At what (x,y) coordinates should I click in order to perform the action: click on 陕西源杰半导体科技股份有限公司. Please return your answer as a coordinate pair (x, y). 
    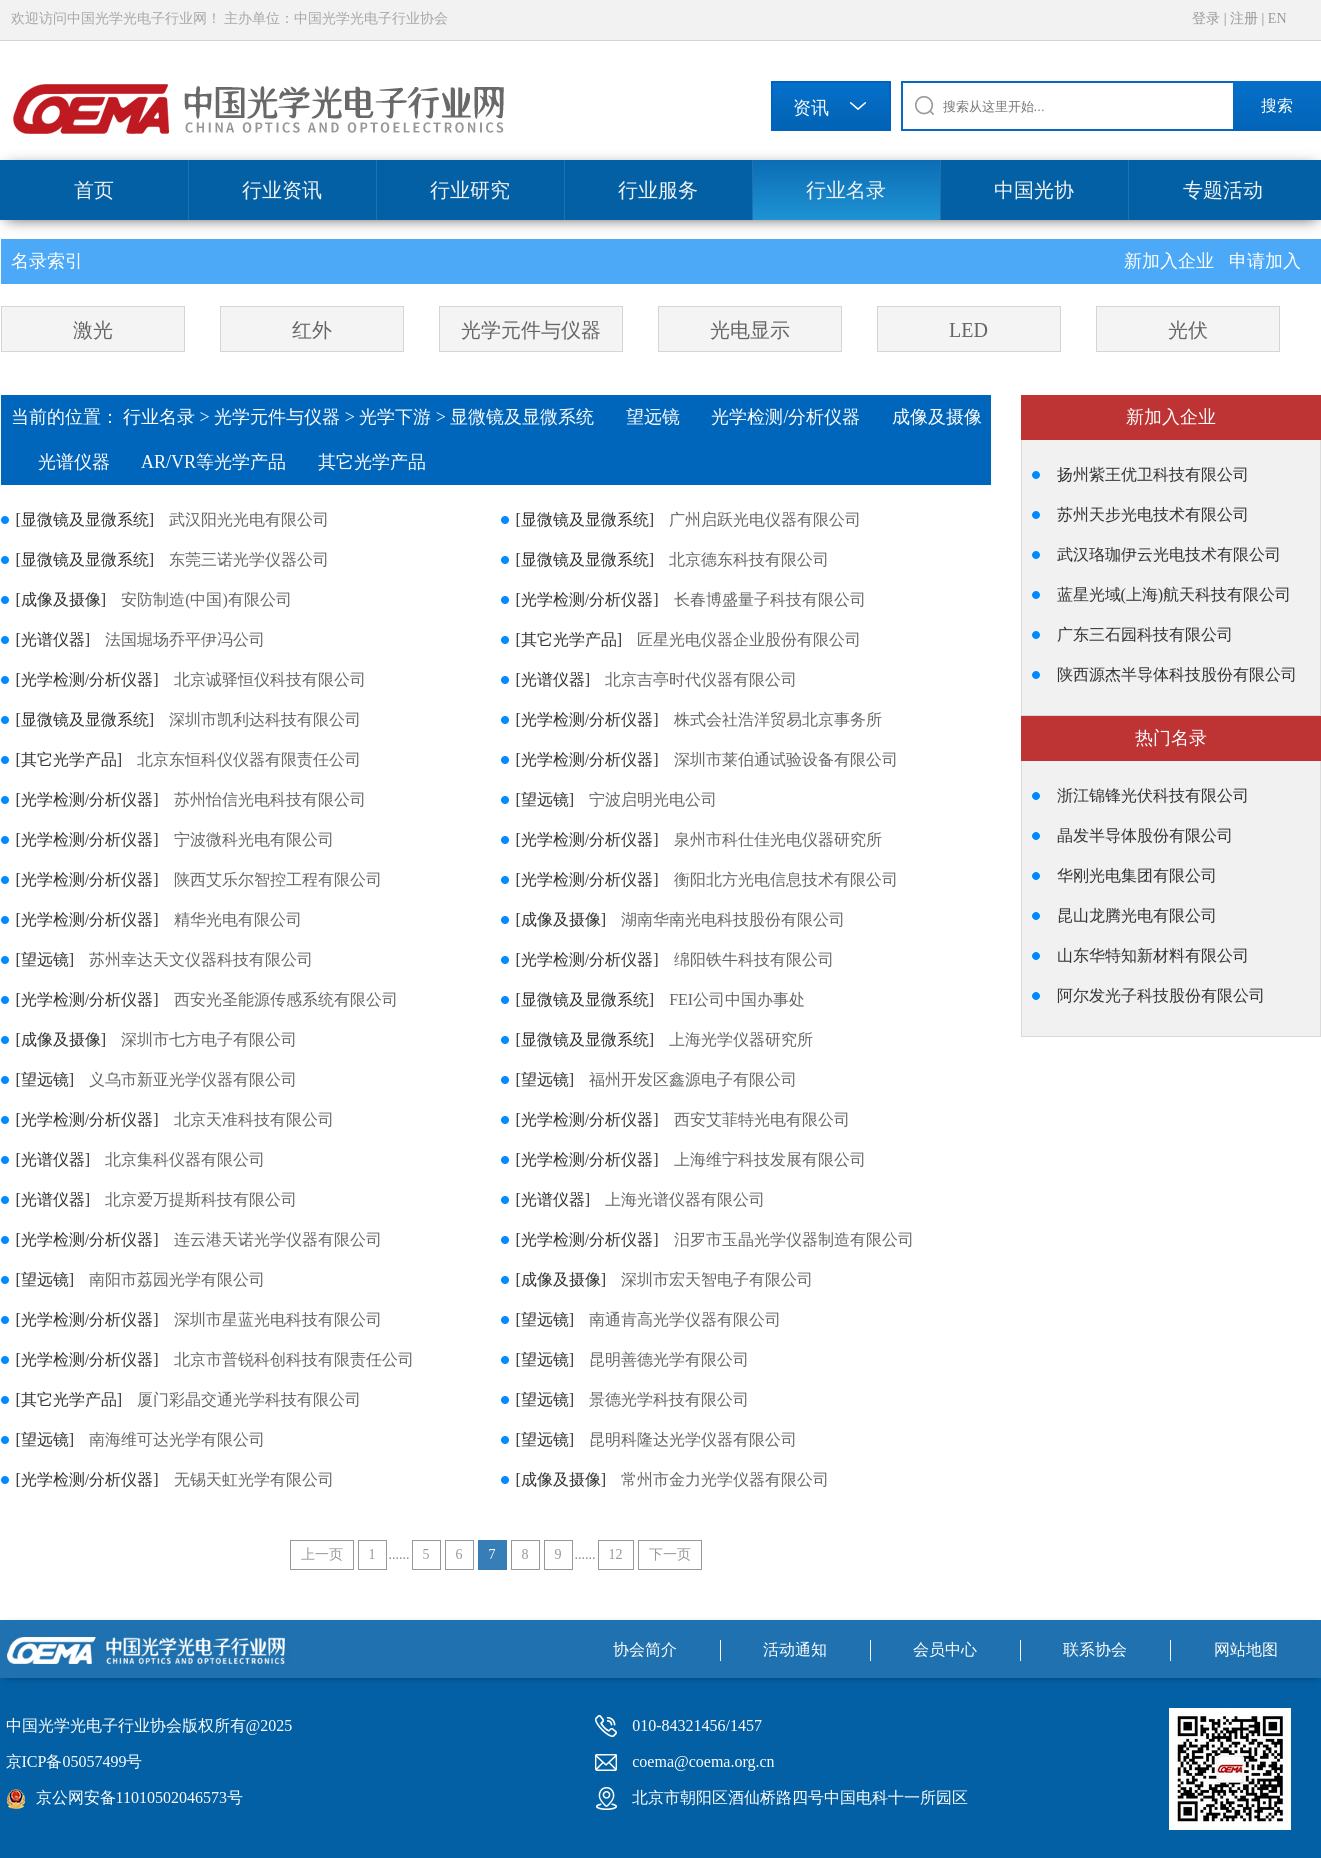
    Looking at the image, I should click on (1177, 674).